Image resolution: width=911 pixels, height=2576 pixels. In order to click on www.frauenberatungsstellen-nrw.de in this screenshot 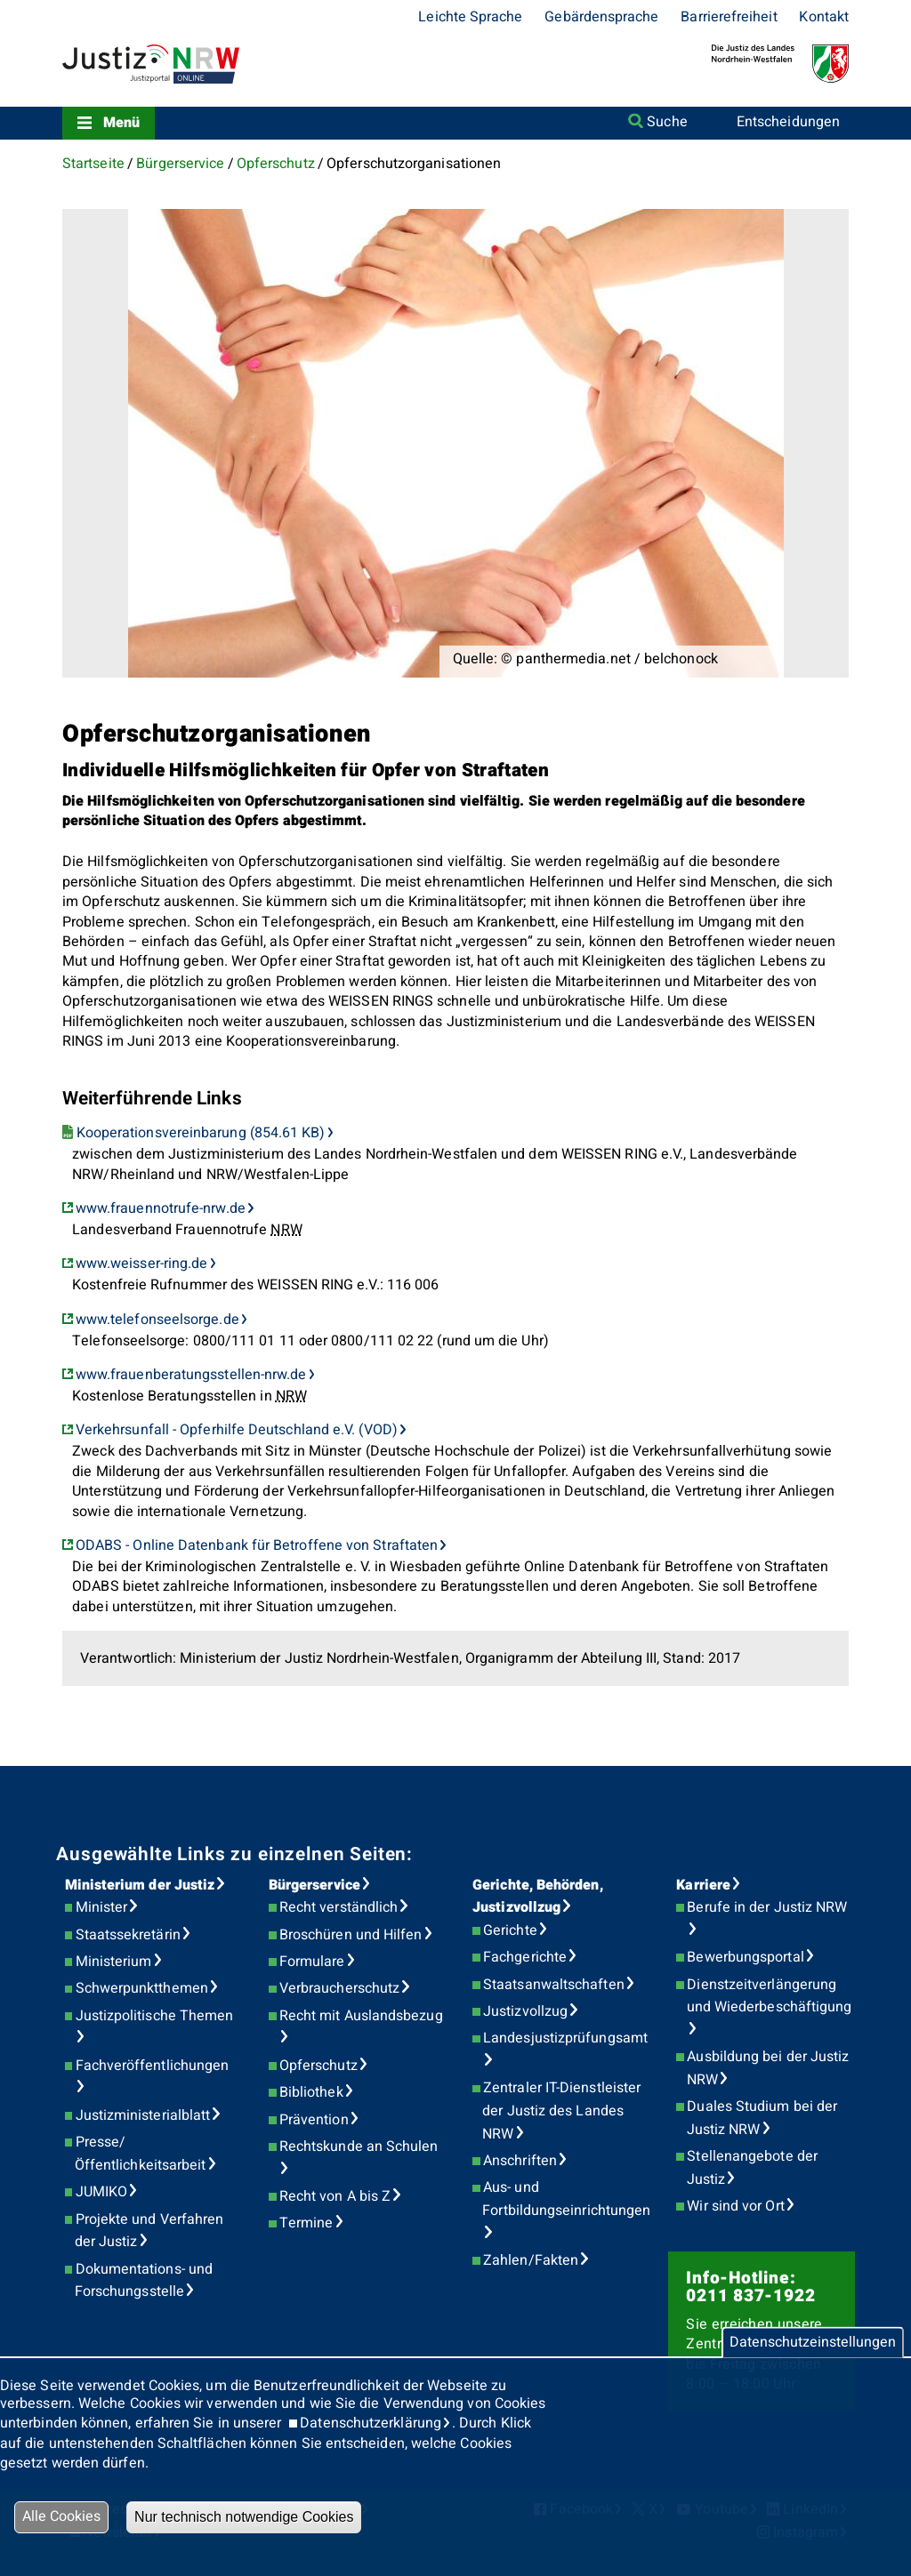, I will do `click(191, 1374)`.